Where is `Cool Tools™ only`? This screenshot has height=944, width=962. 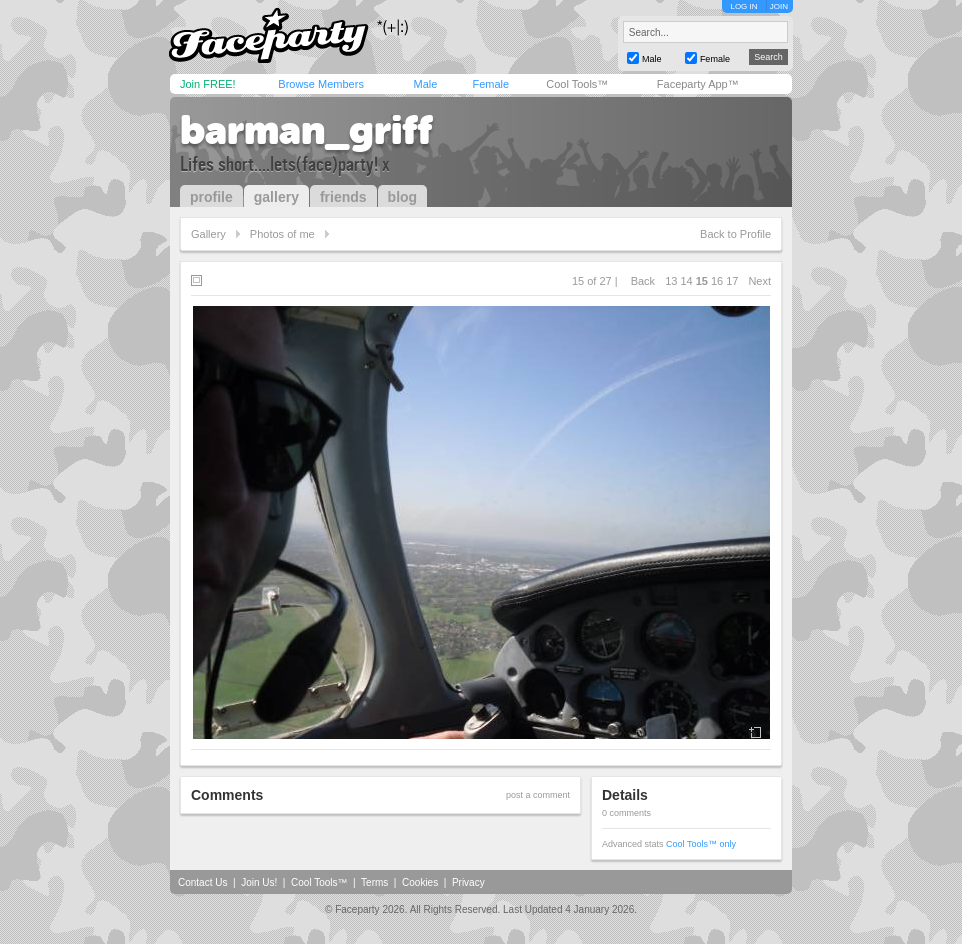
Cool Tools™ only is located at coordinates (701, 844).